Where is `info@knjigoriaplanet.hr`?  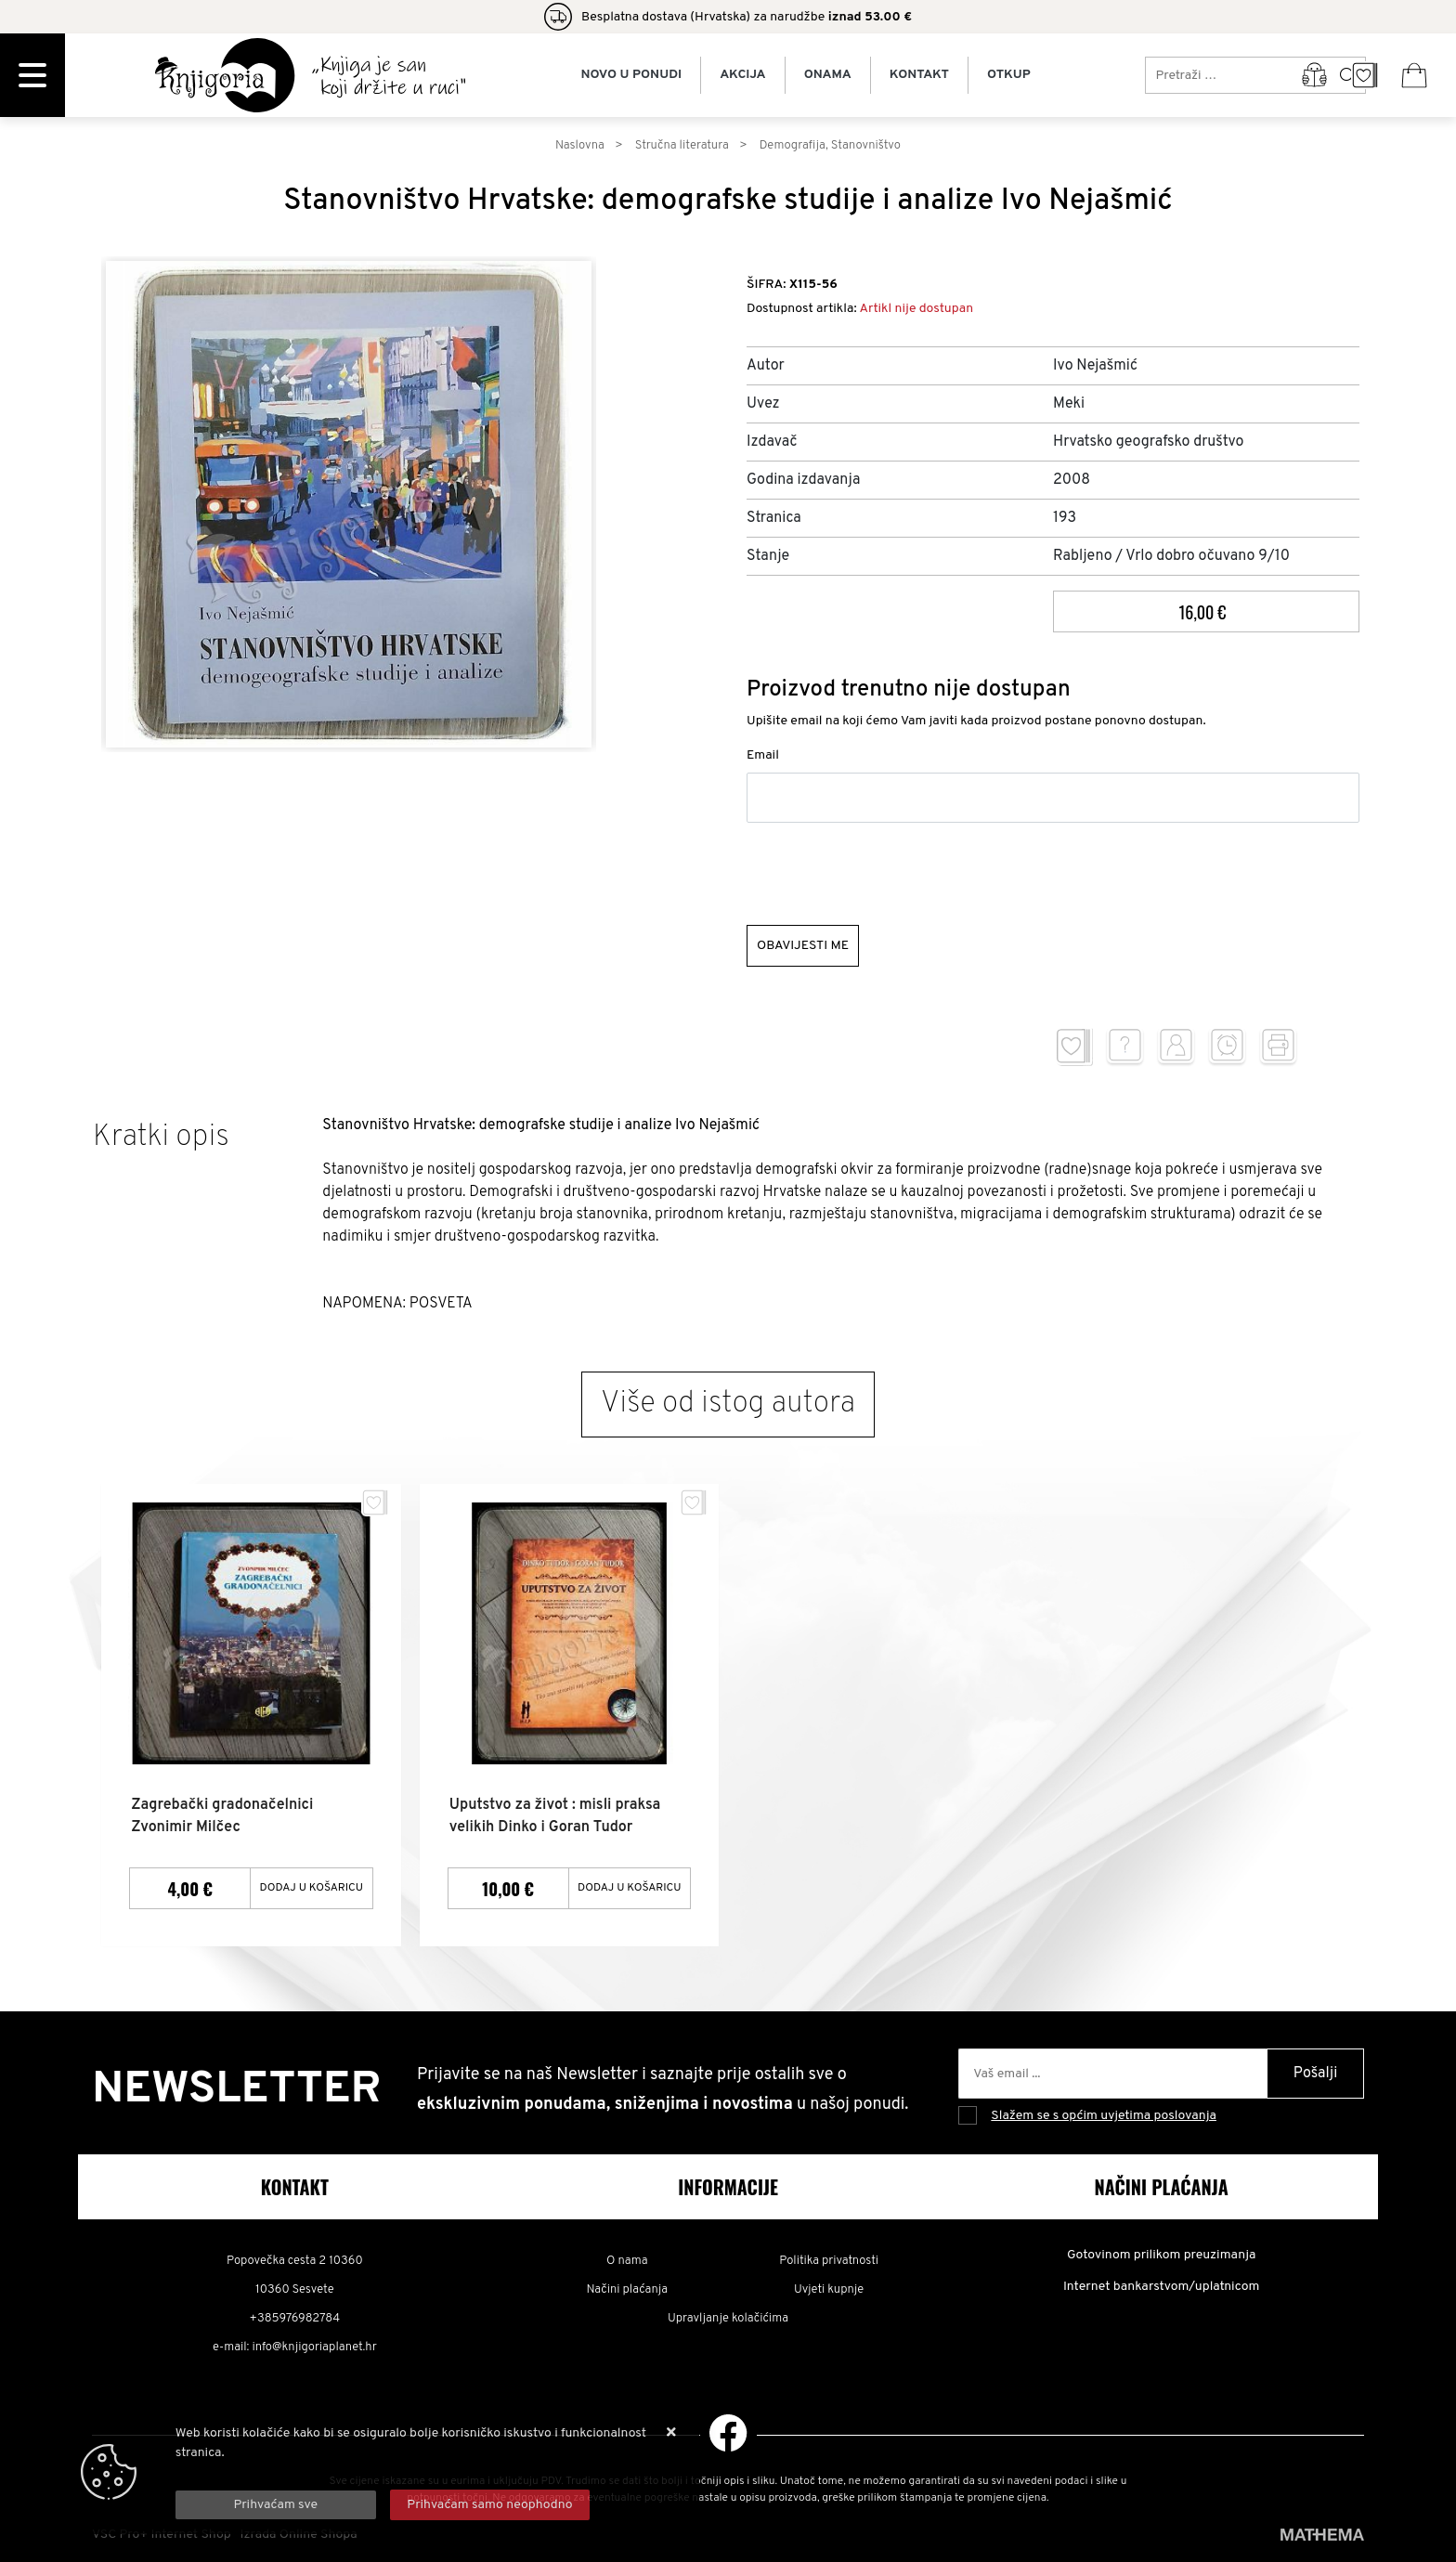
info@knjigoriaplanet.hr is located at coordinates (314, 2346).